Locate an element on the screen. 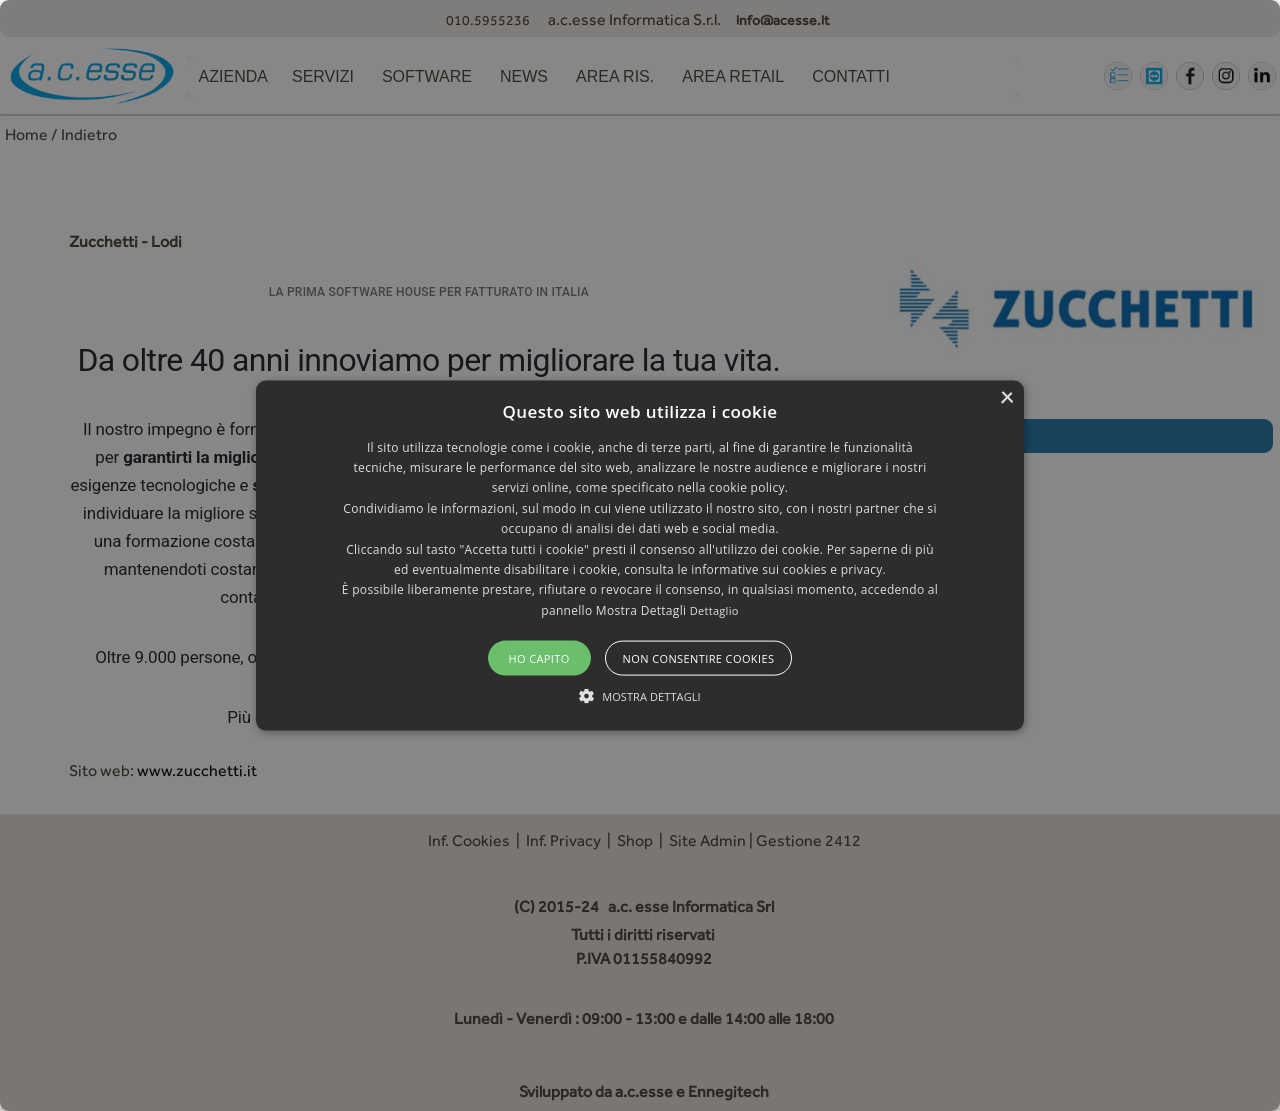  Ho capito [button] is located at coordinates (538, 658).